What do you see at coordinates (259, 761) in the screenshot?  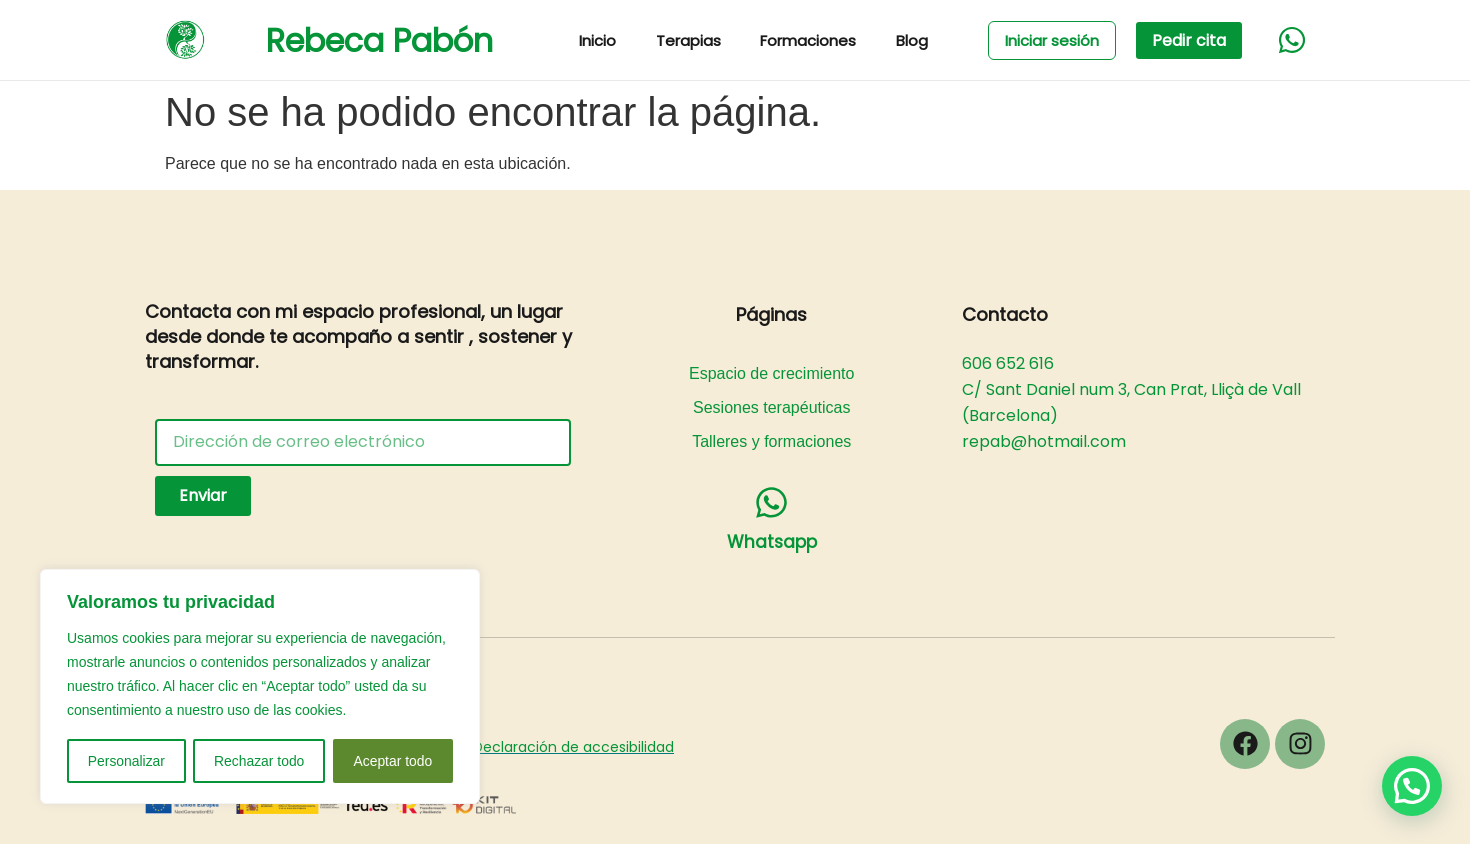 I see `Rechazar todo` at bounding box center [259, 761].